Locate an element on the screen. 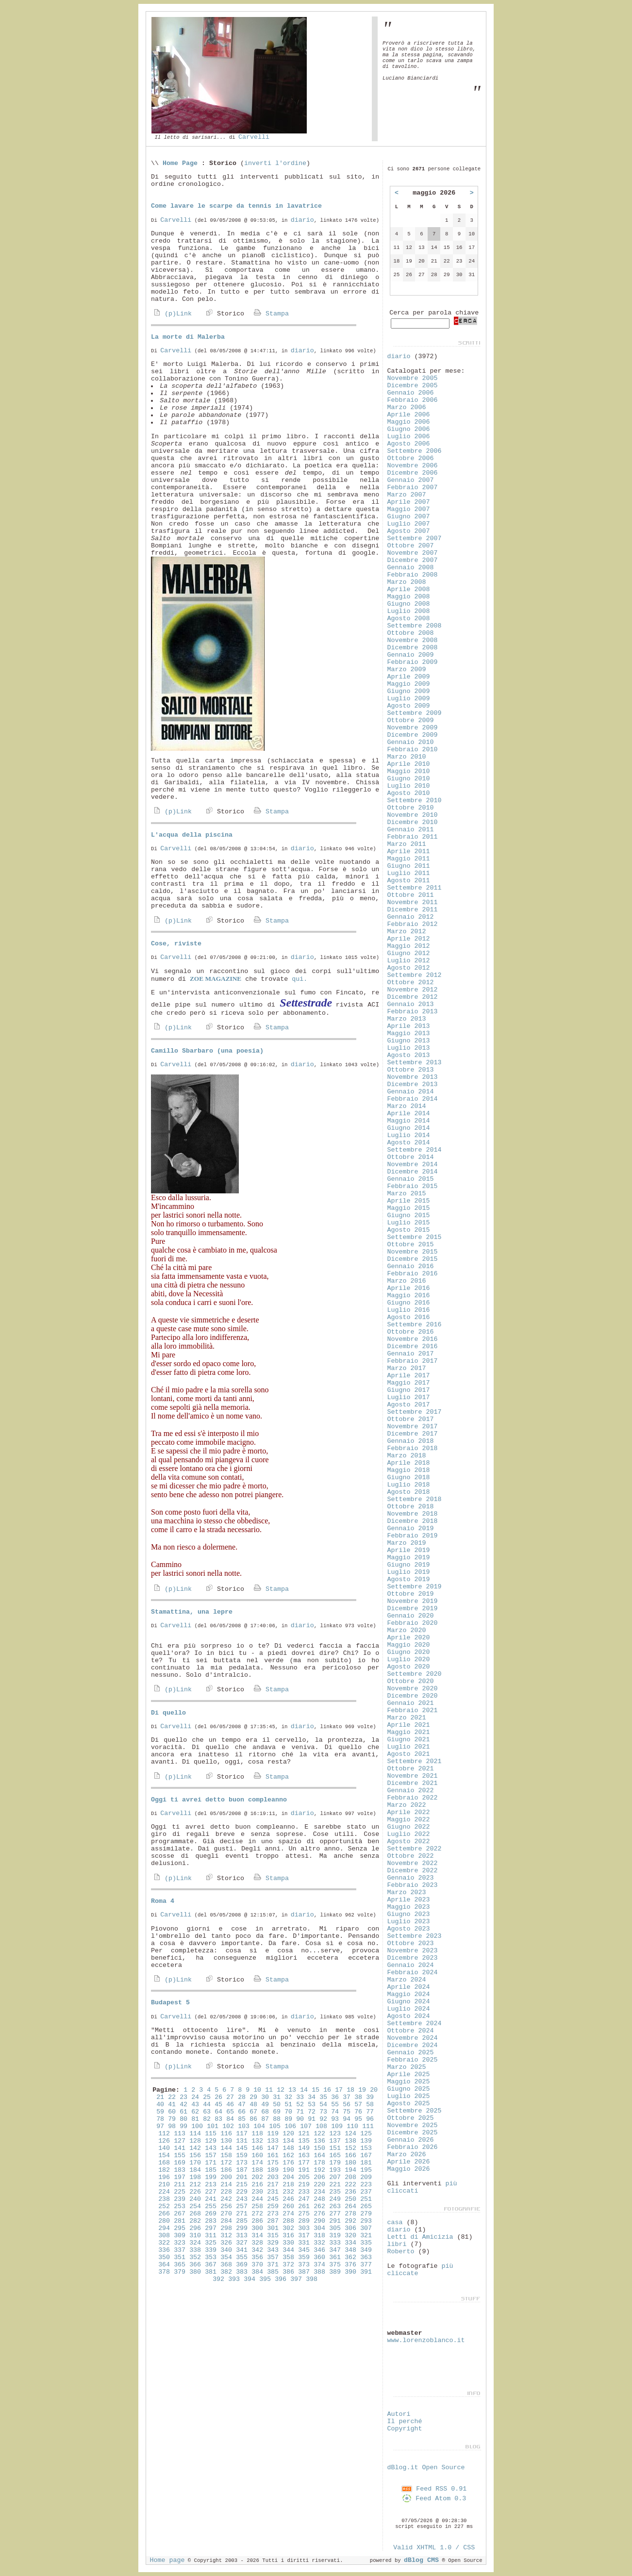  385 is located at coordinates (273, 2272).